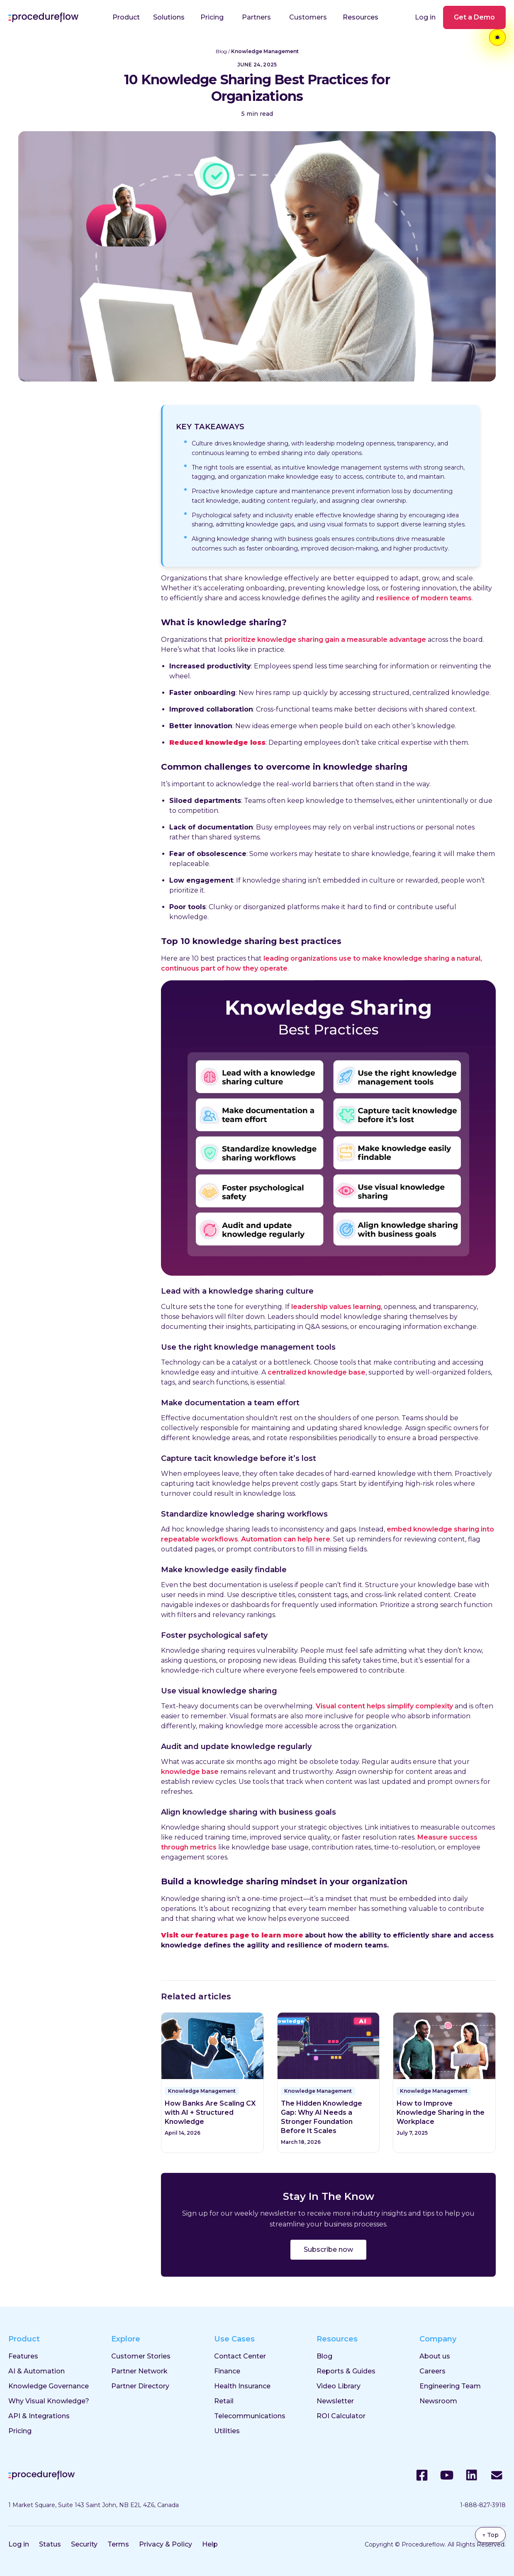  Describe the element at coordinates (497, 37) in the screenshot. I see `[Toggle theme]` at that location.